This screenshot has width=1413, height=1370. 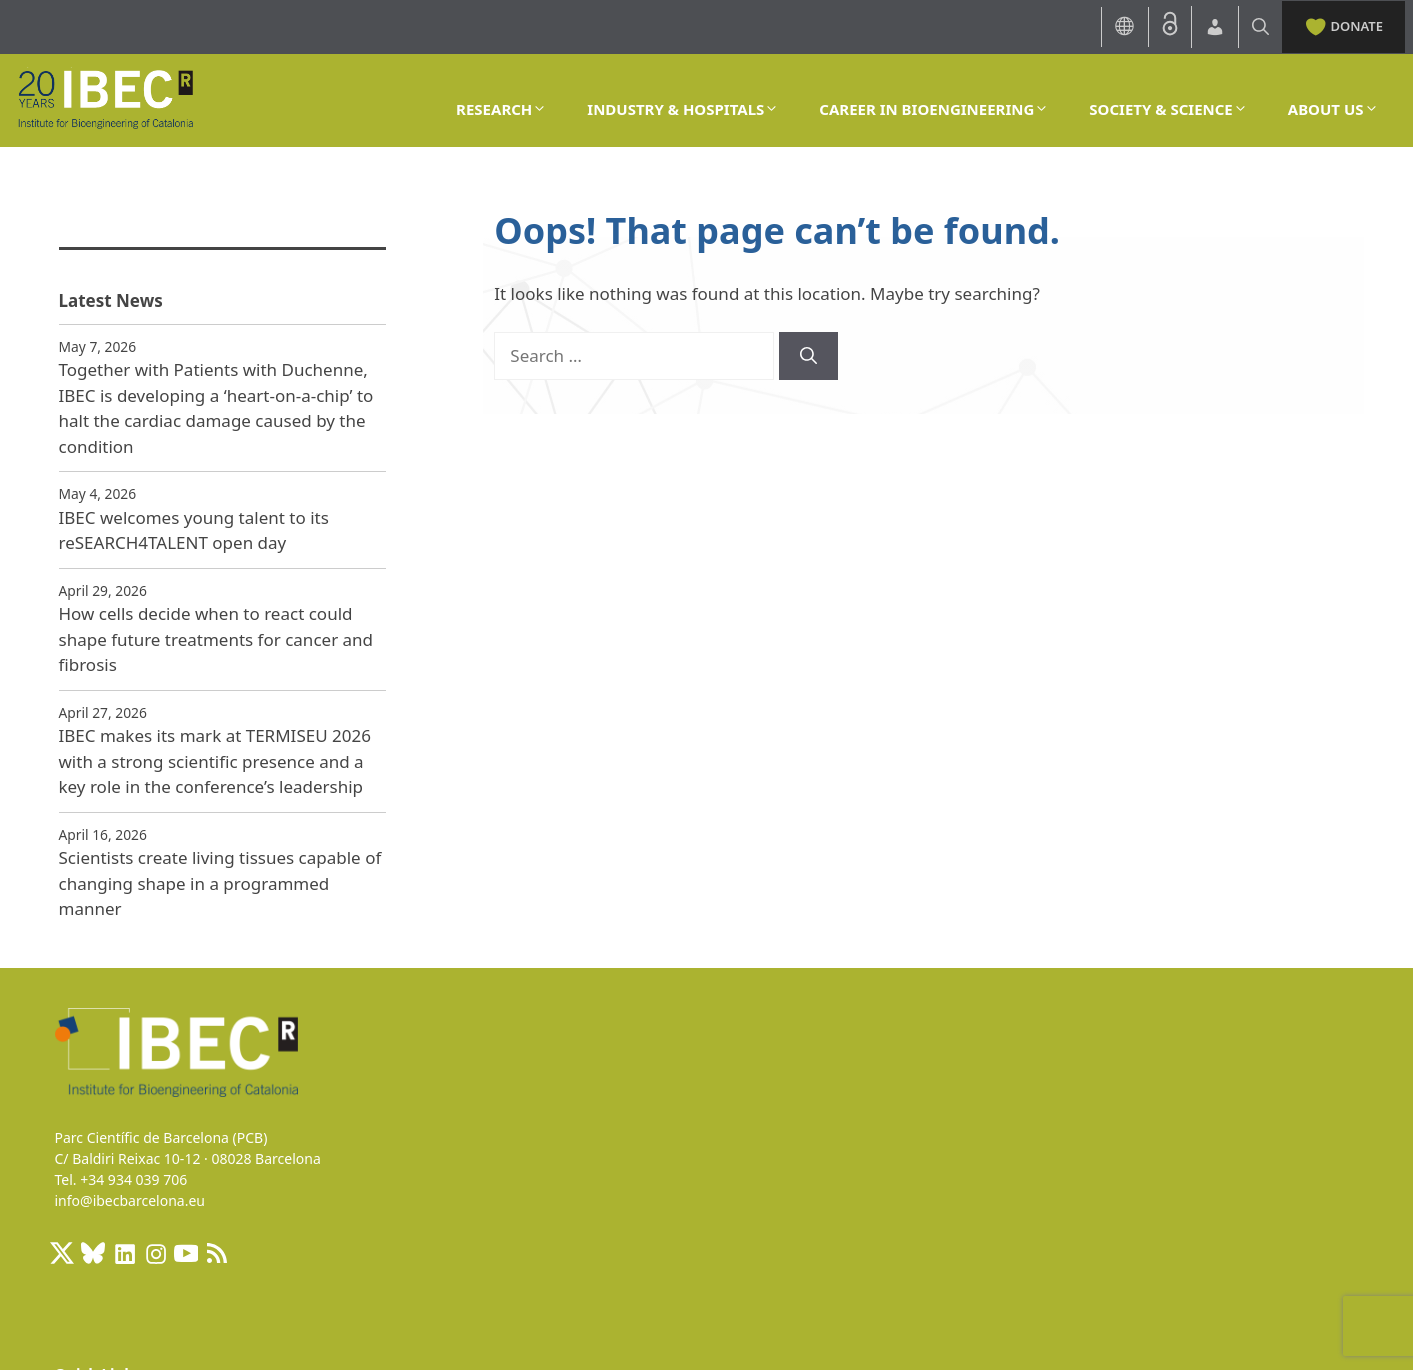 I want to click on IBEC makes its mark at TERMISEU 2026 with a strong scientific presence and a key role in the conference’s leadership, so click(x=215, y=761).